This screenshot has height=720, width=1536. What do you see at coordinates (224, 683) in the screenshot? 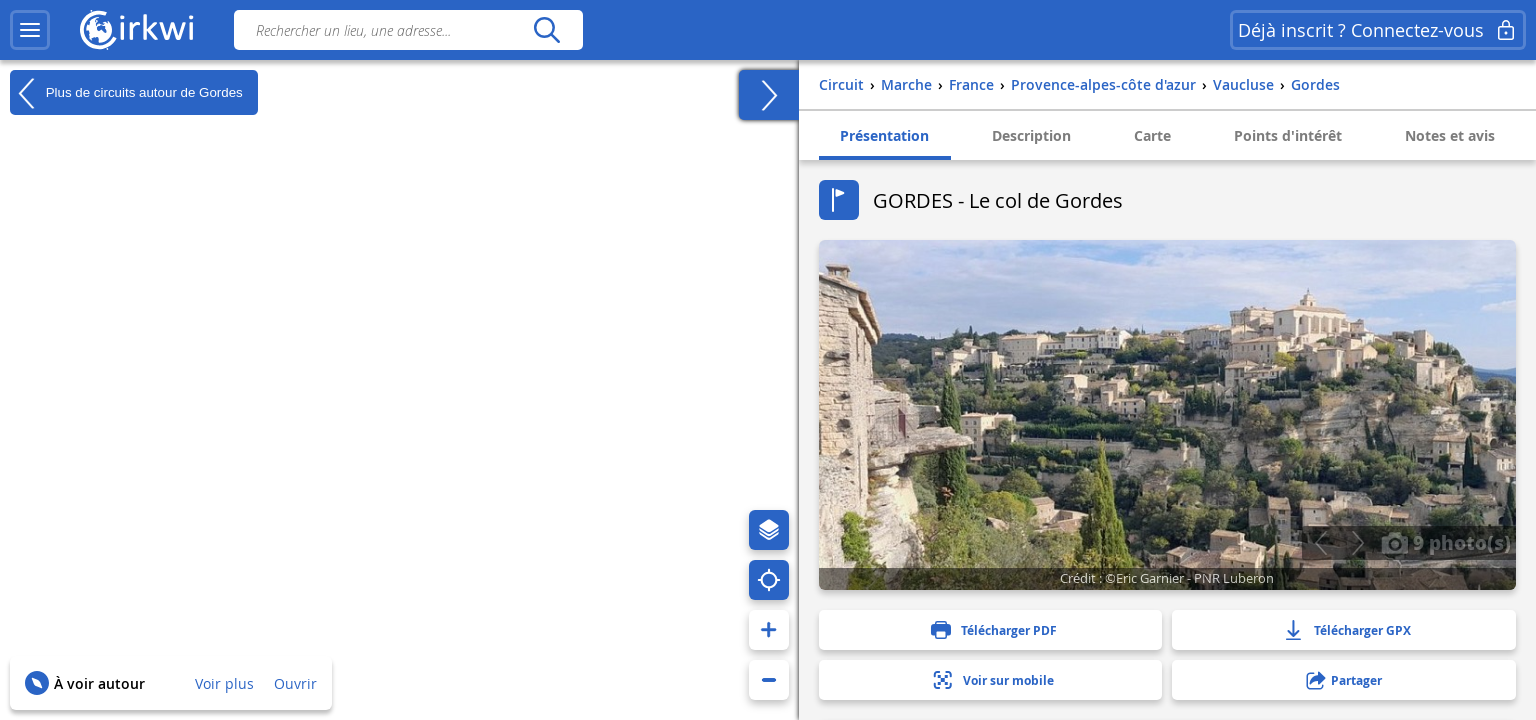
I see `Voir plus` at bounding box center [224, 683].